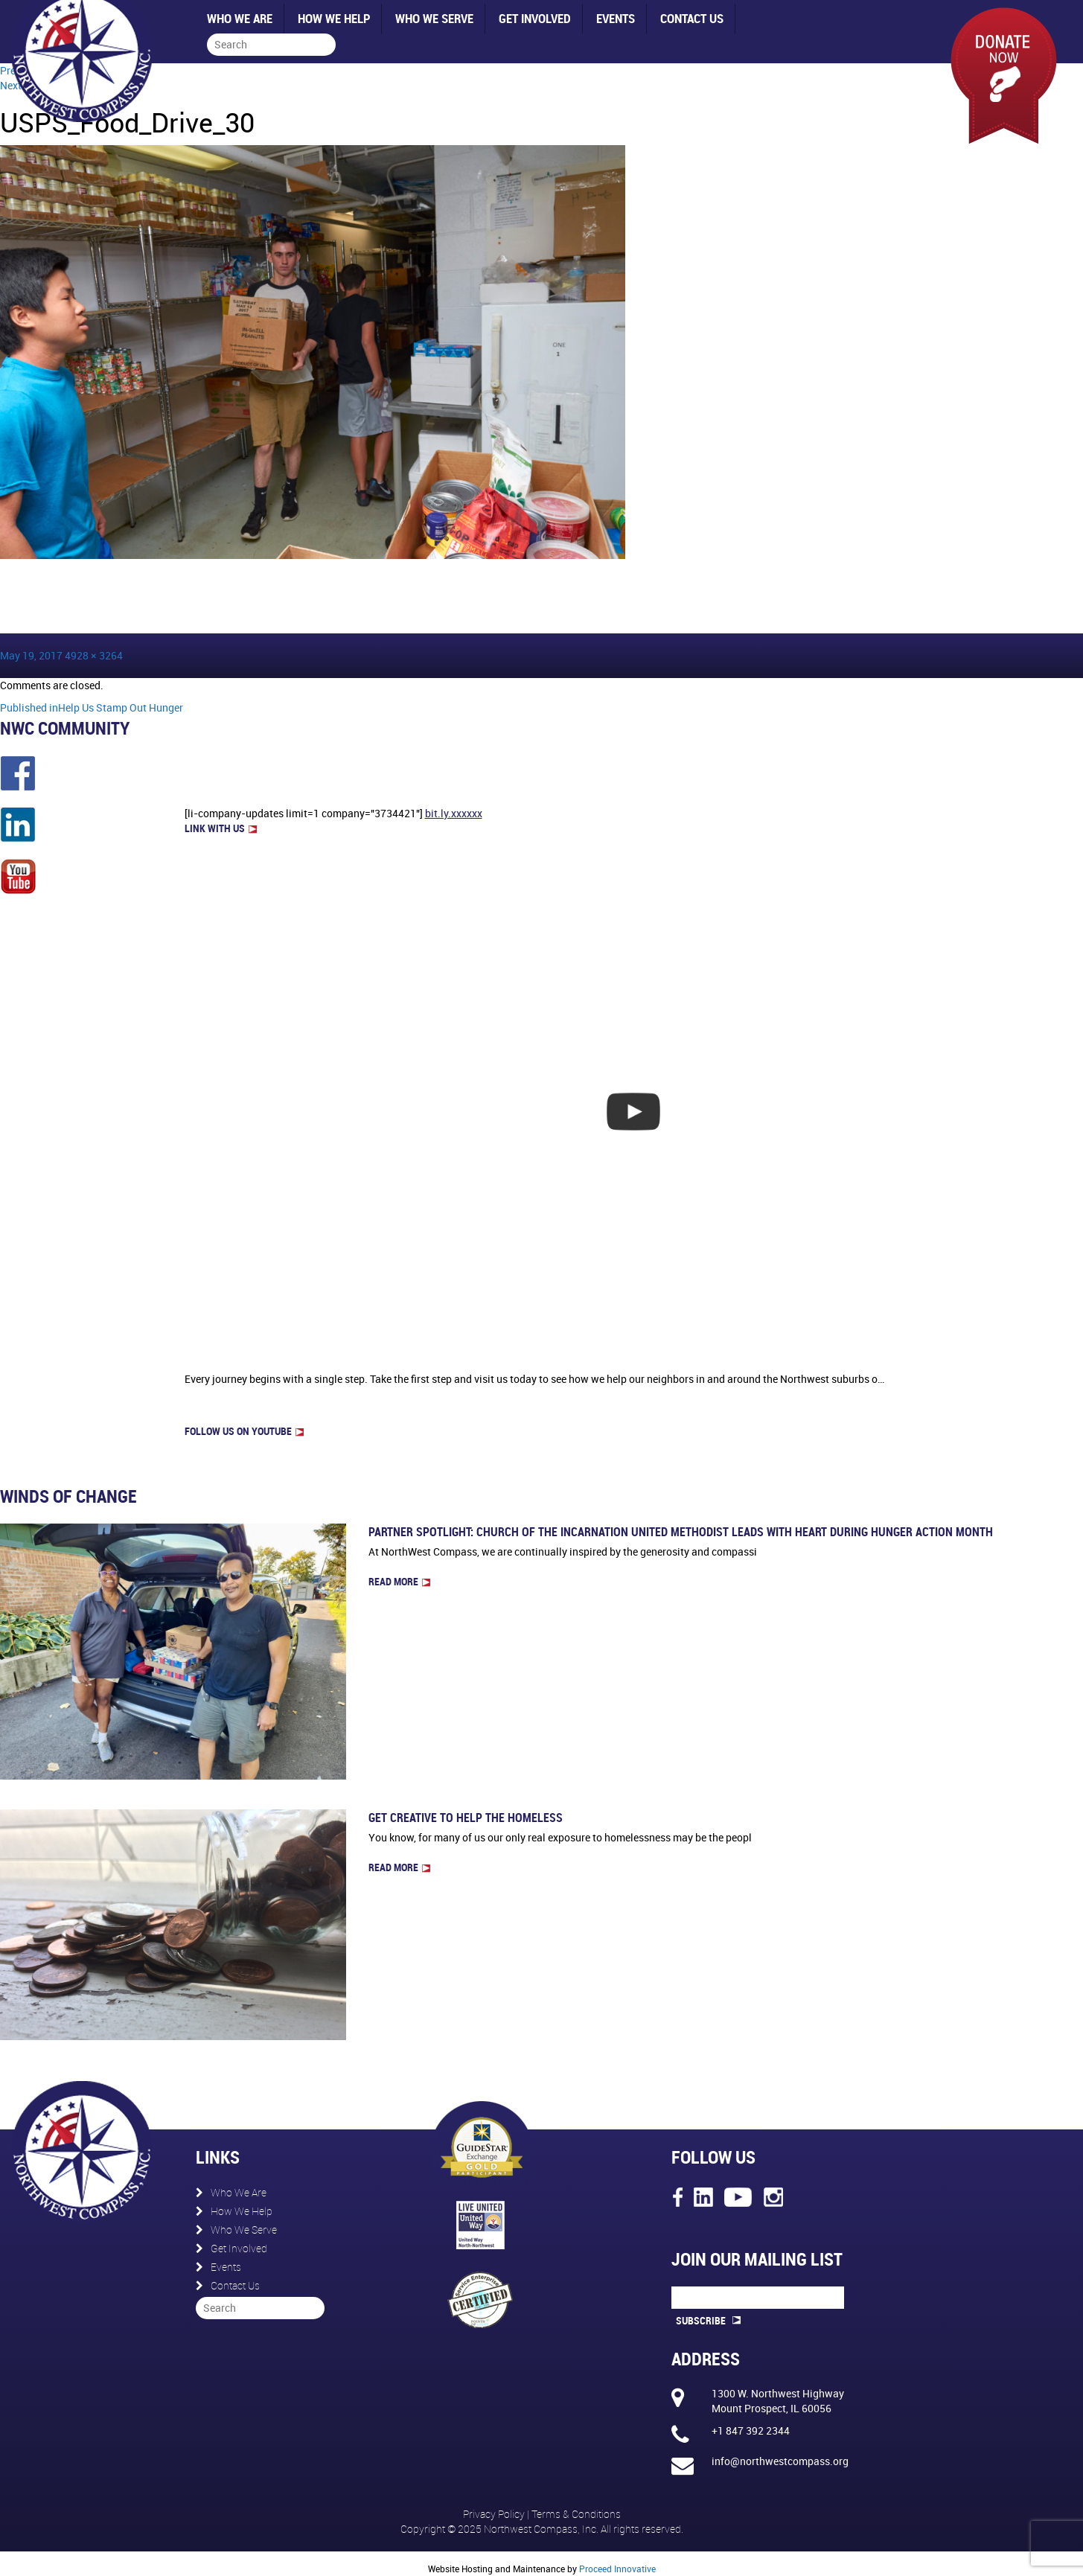  I want to click on Contact Us, so click(691, 18).